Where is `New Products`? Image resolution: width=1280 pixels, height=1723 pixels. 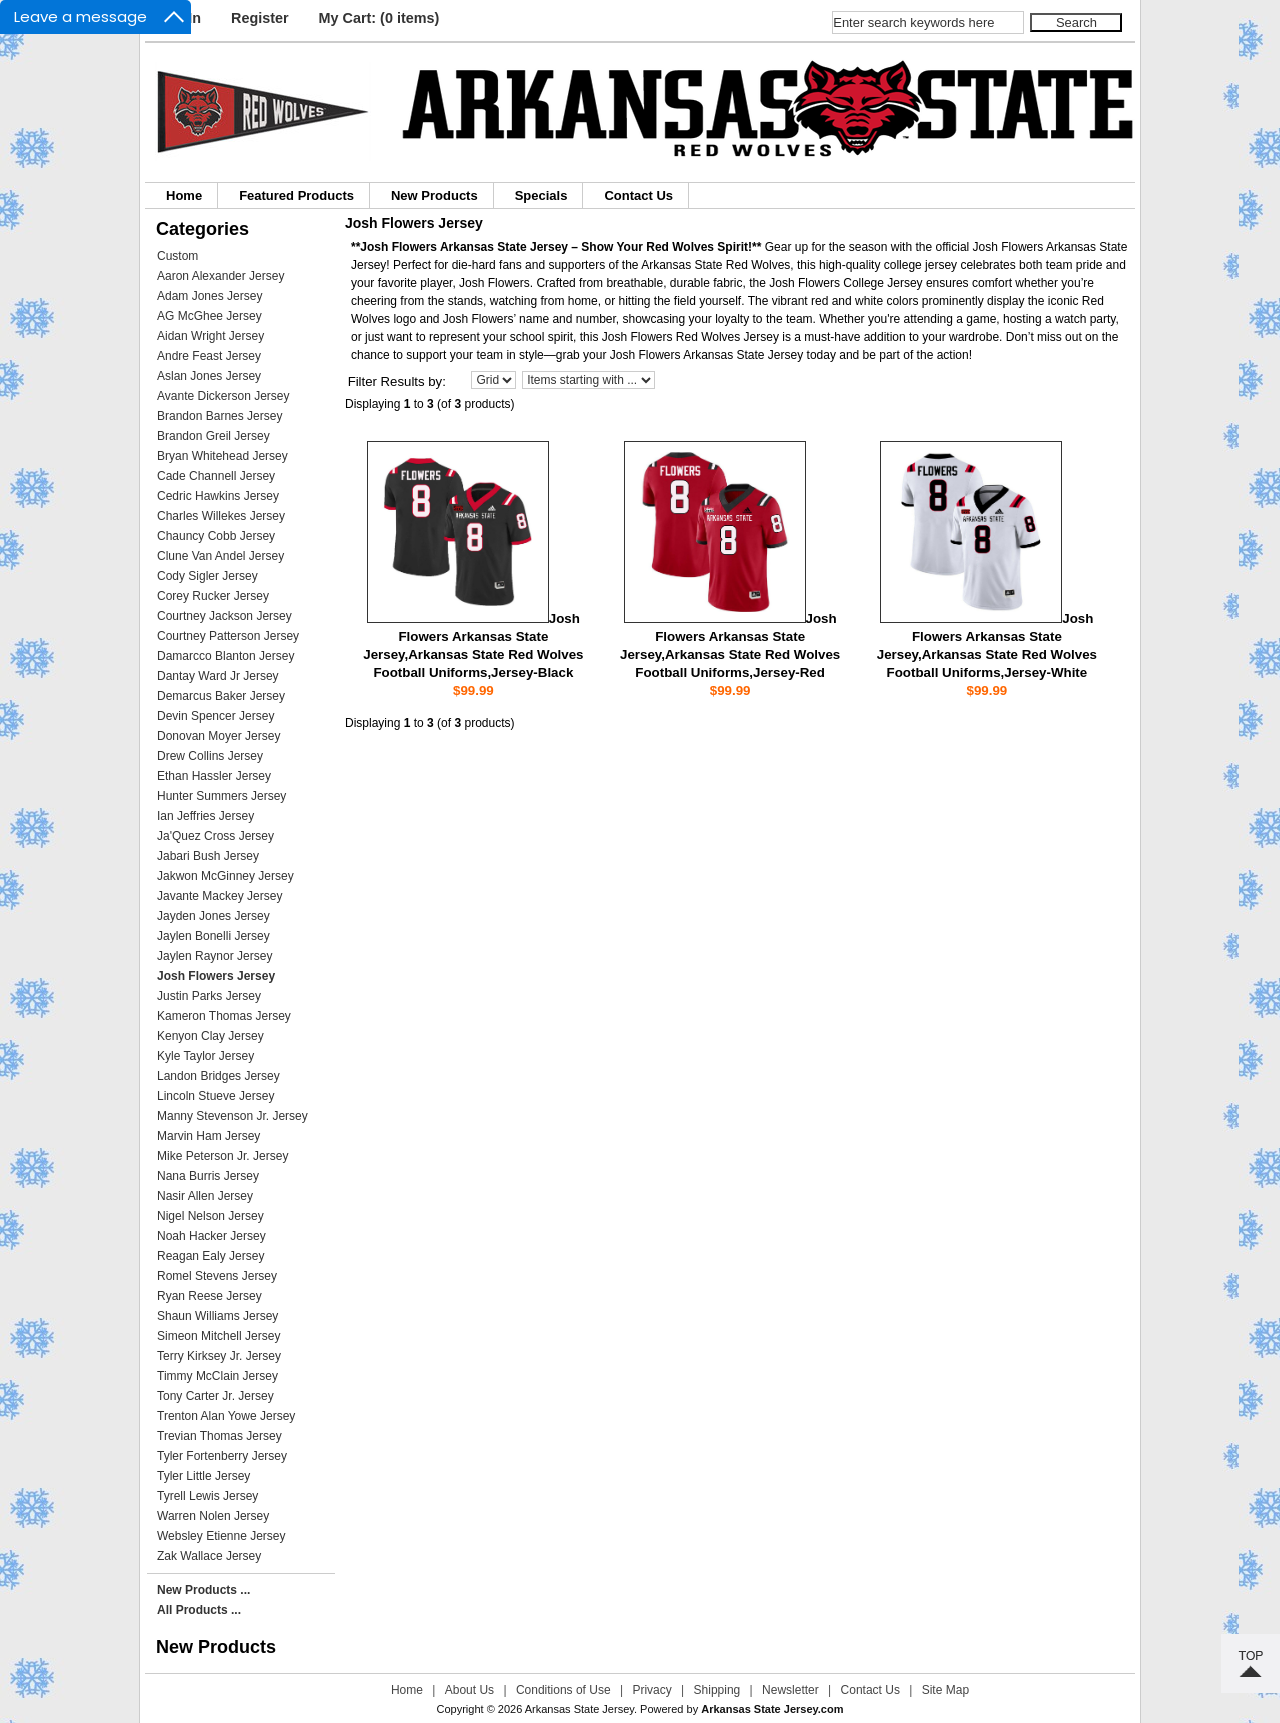 New Products is located at coordinates (434, 195).